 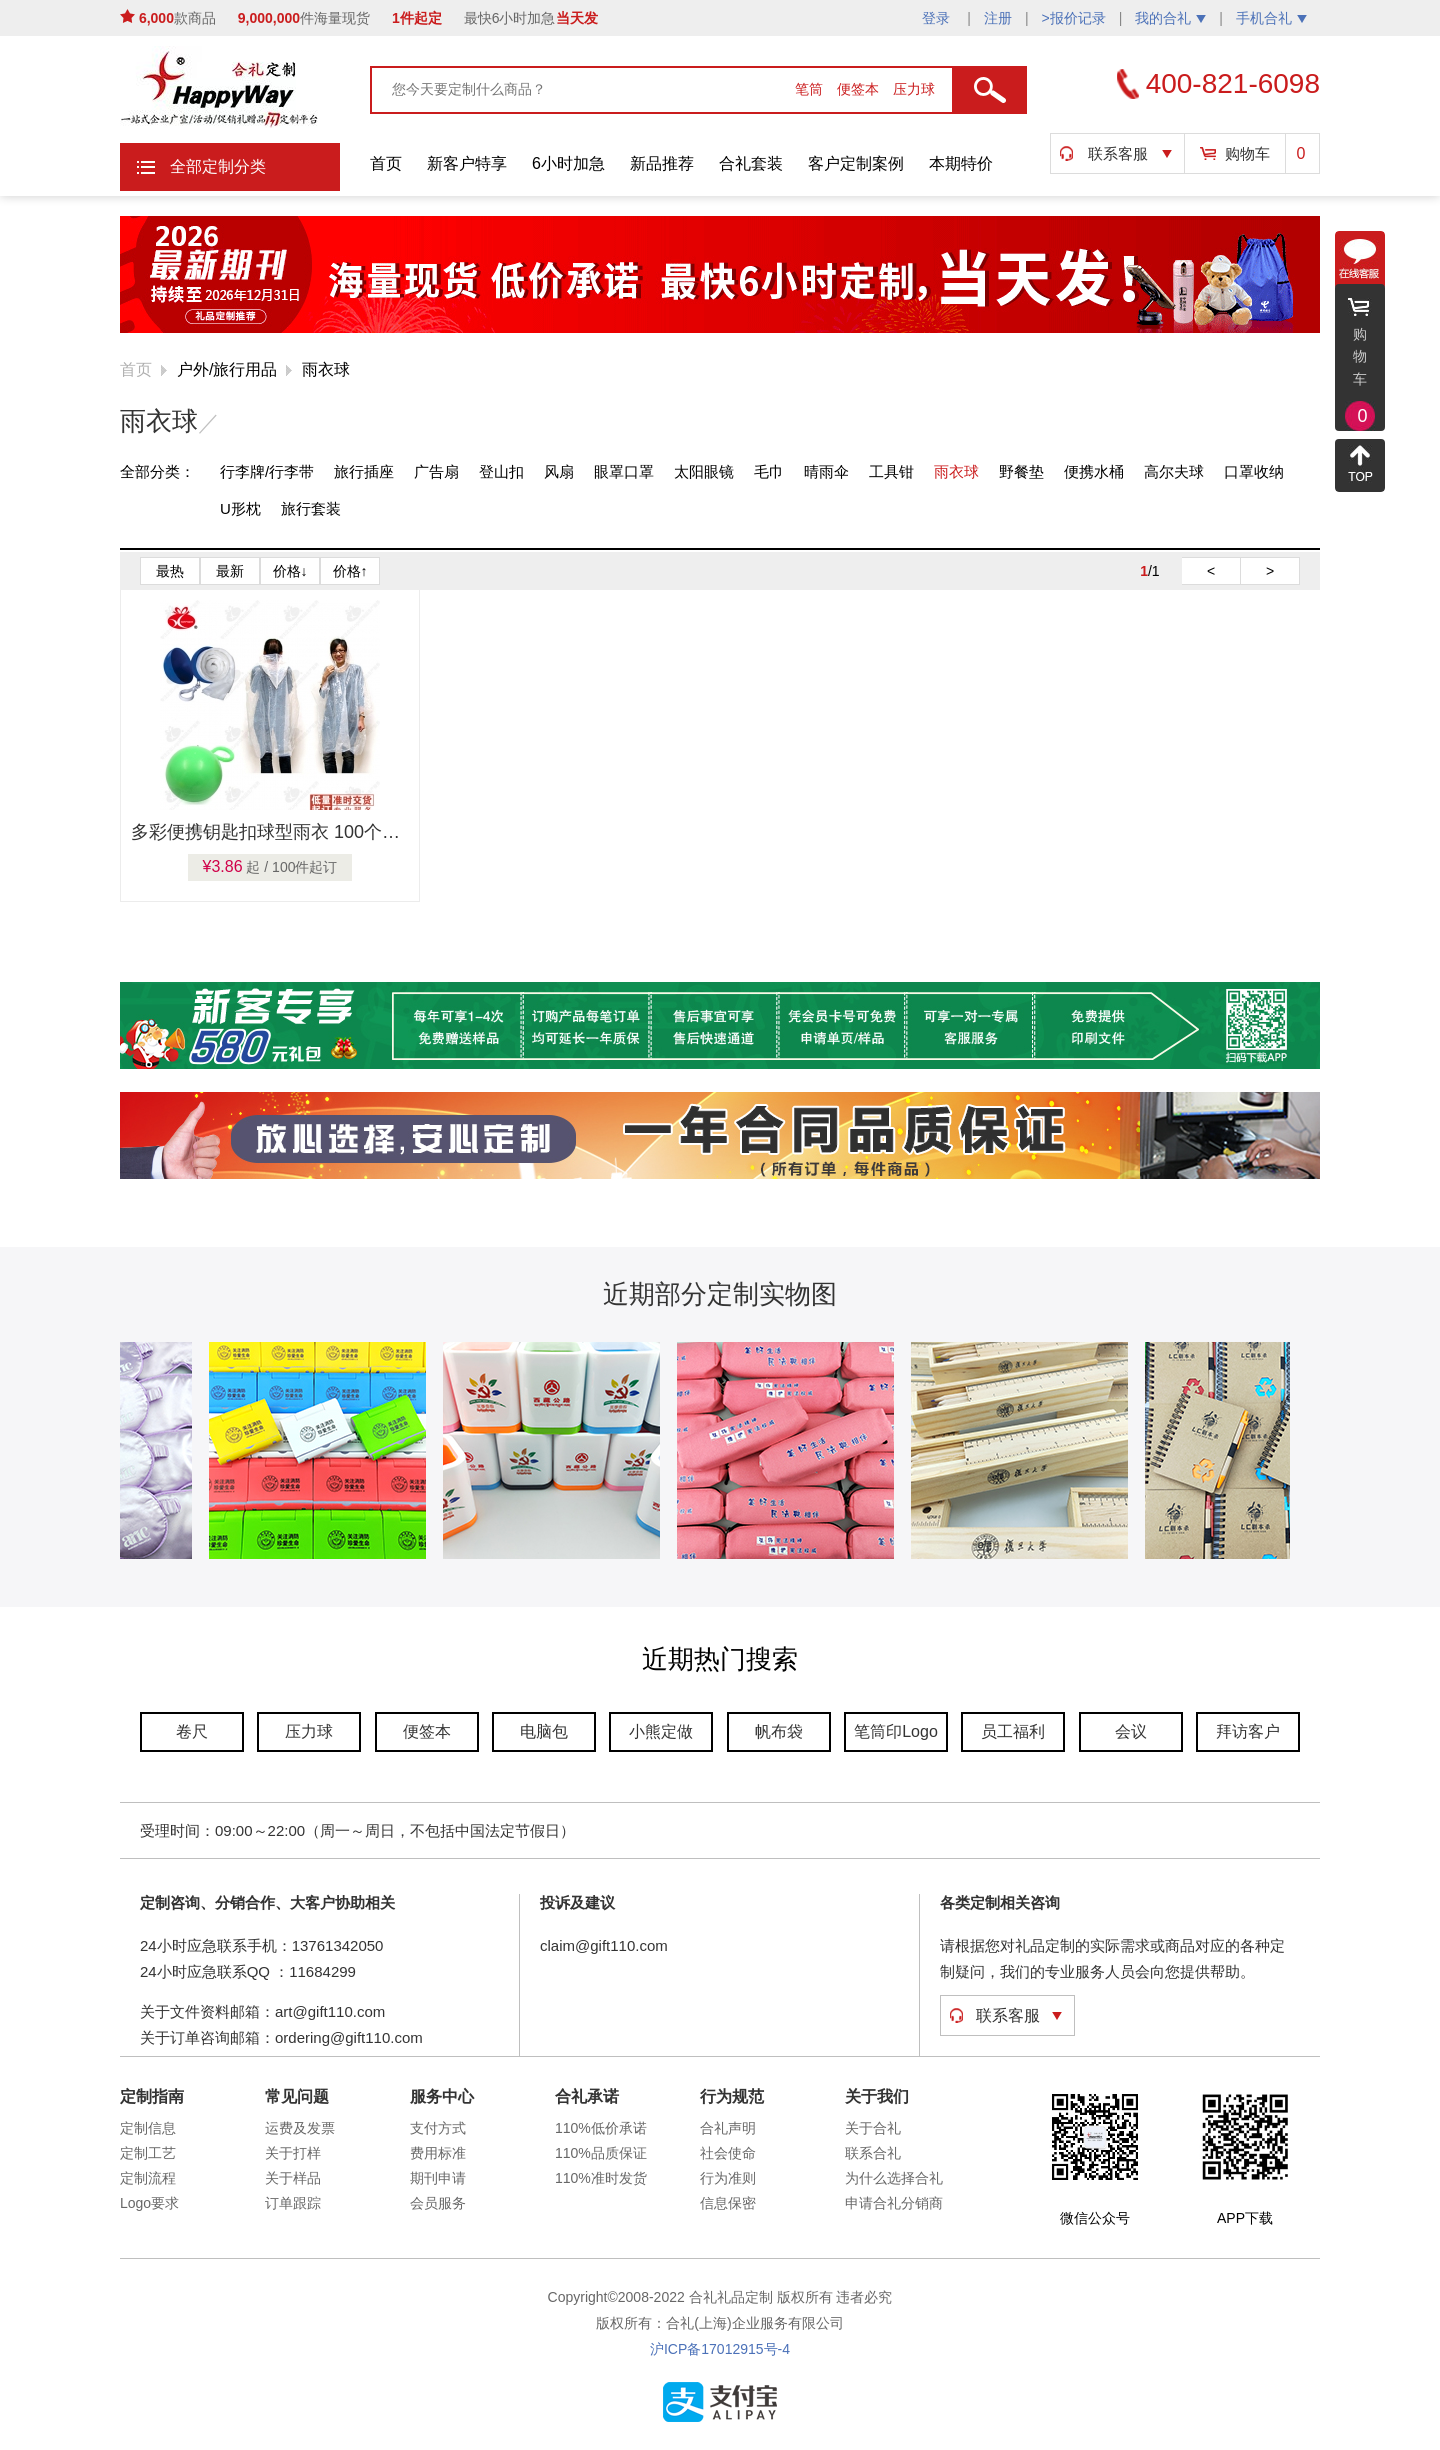 What do you see at coordinates (170, 571) in the screenshot?
I see `最热` at bounding box center [170, 571].